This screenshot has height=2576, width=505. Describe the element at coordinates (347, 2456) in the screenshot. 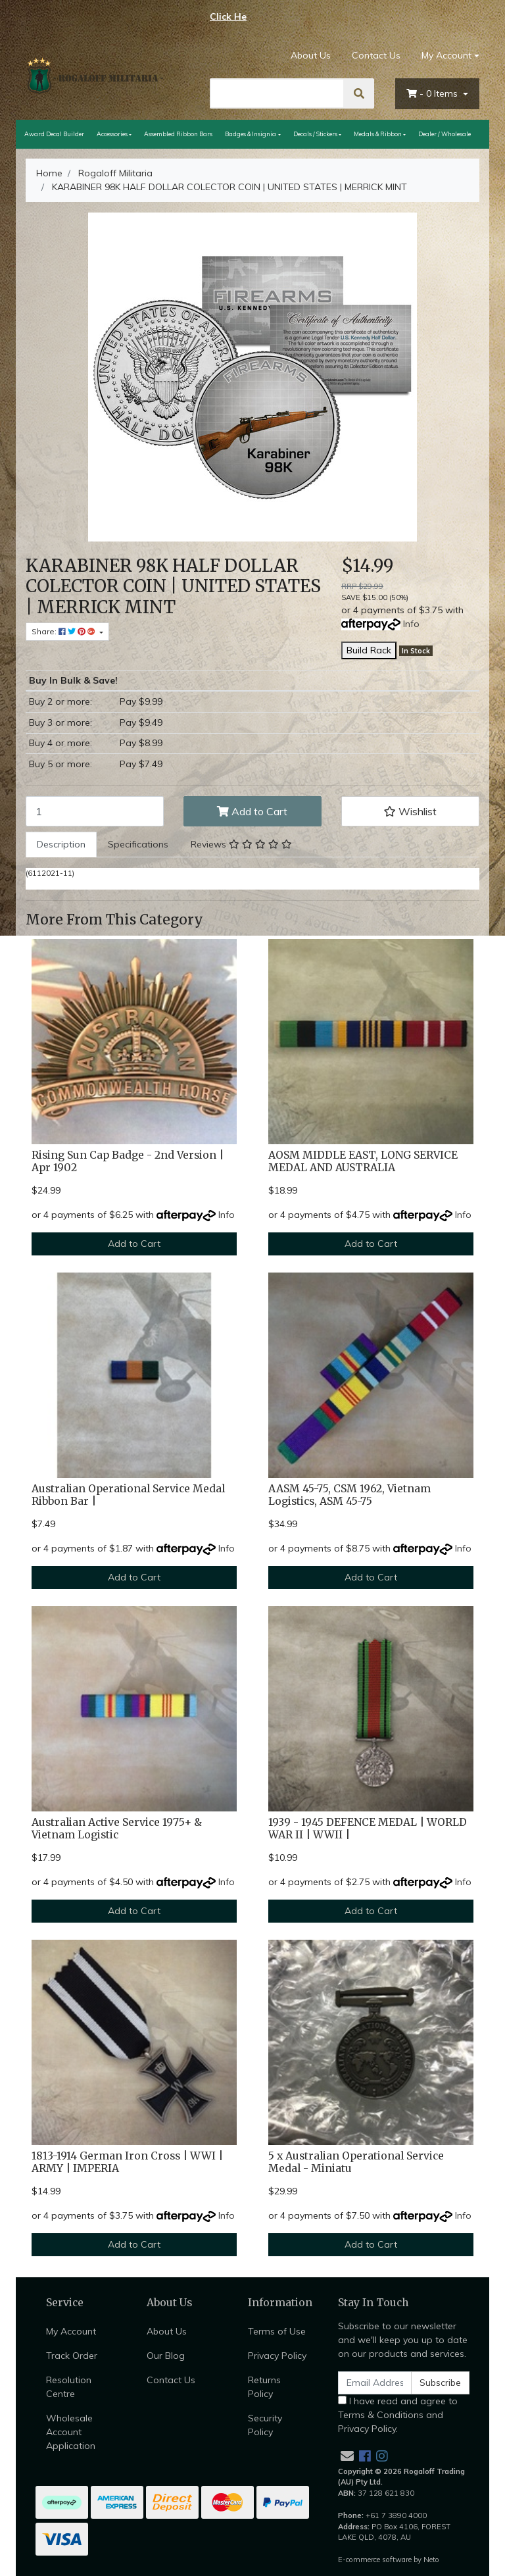

I see `[Email us]` at that location.